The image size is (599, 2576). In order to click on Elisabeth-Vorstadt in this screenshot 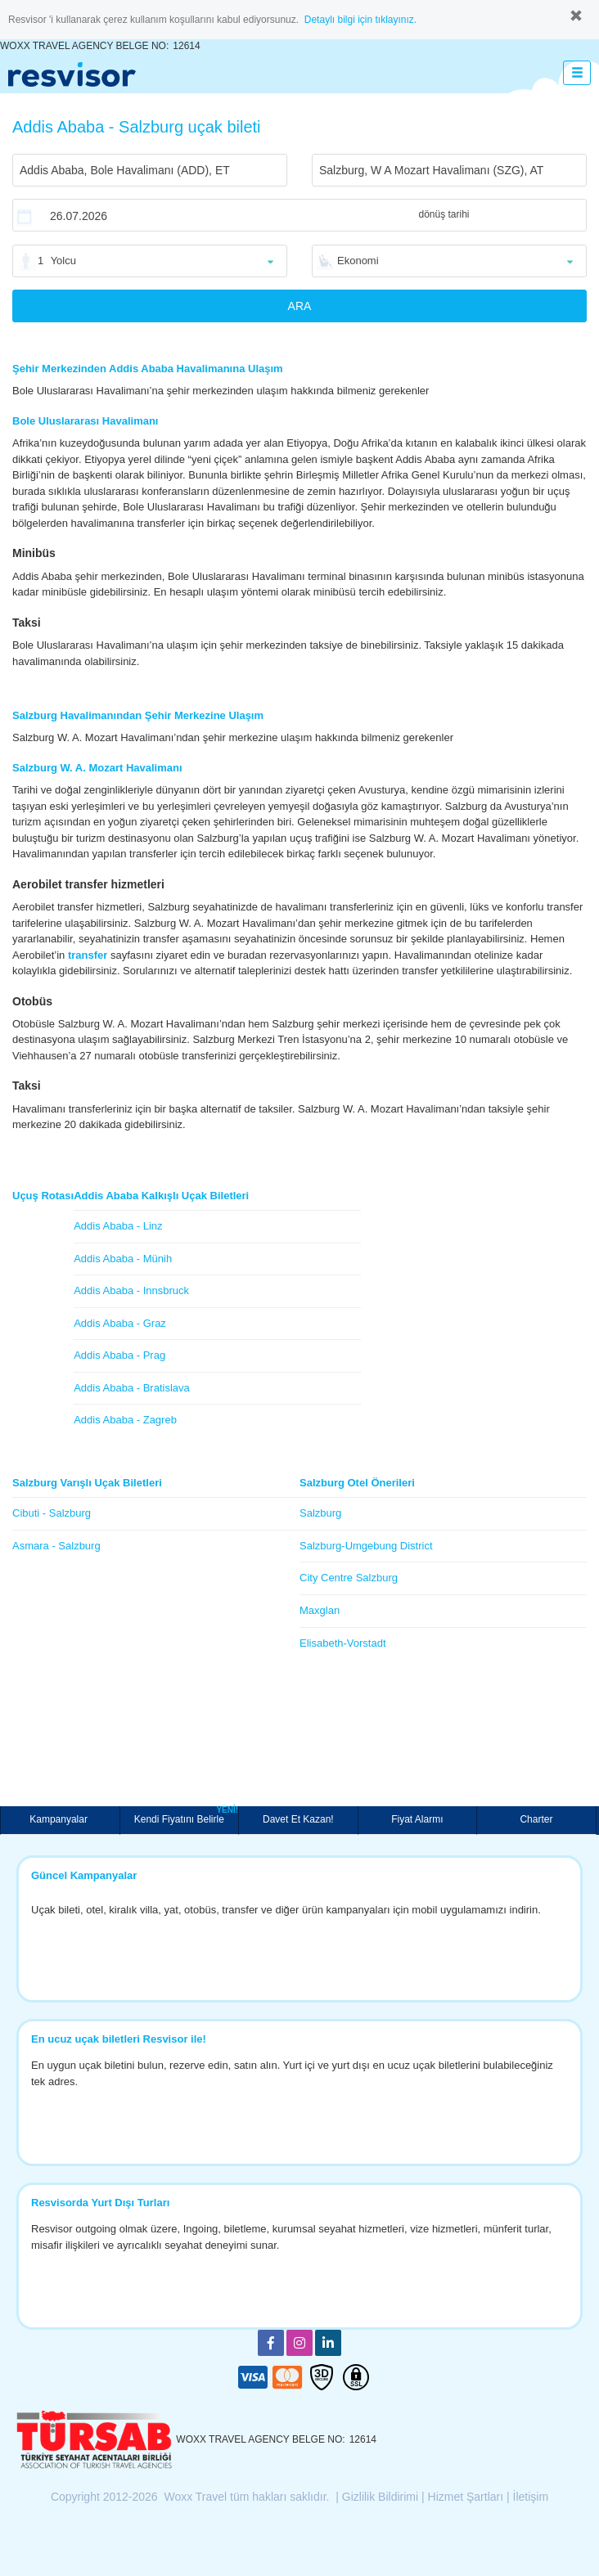, I will do `click(343, 1643)`.